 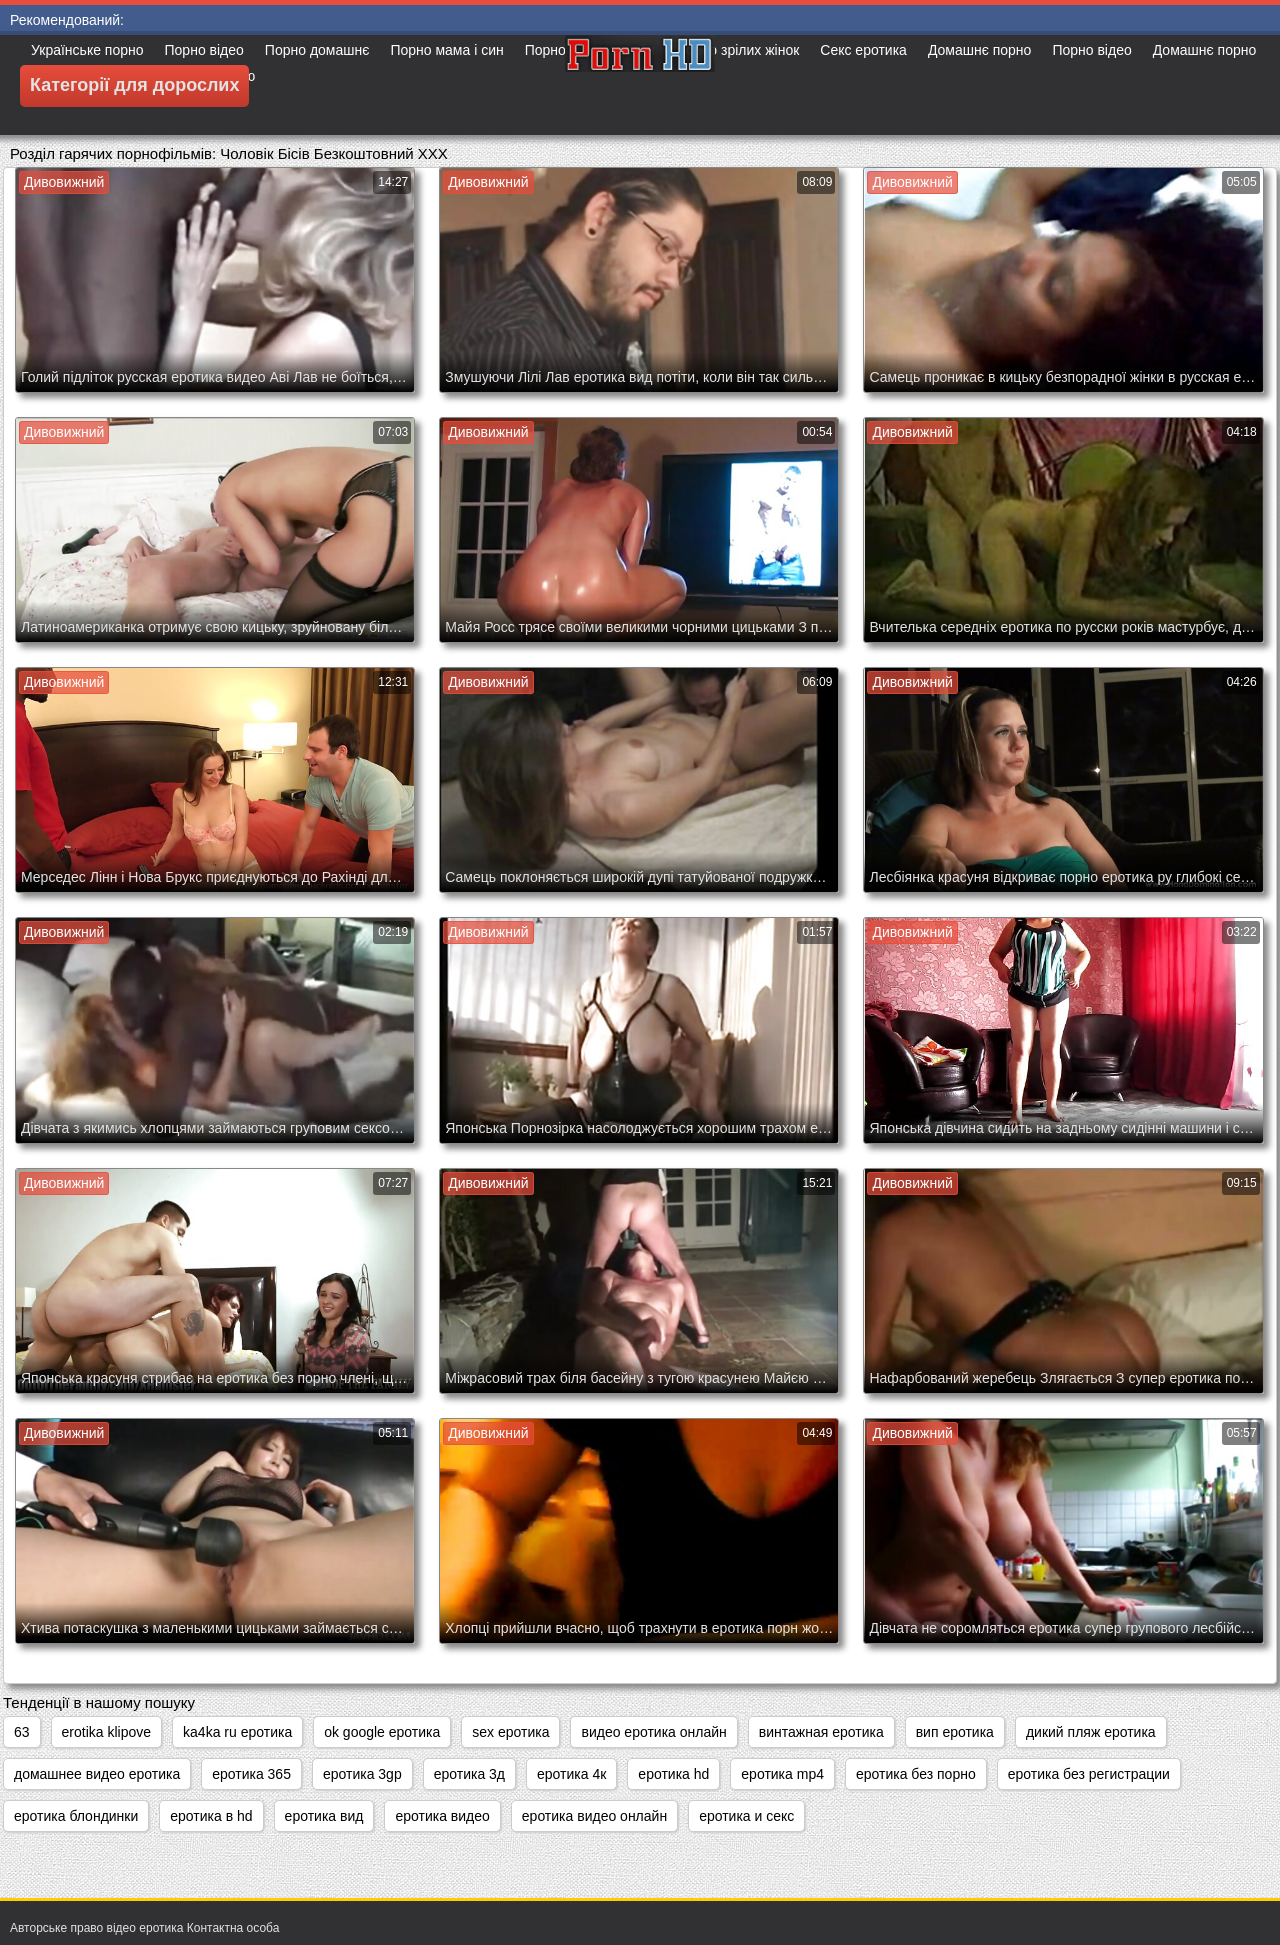 What do you see at coordinates (653, 1732) in the screenshot?
I see `видео еротика онлайн` at bounding box center [653, 1732].